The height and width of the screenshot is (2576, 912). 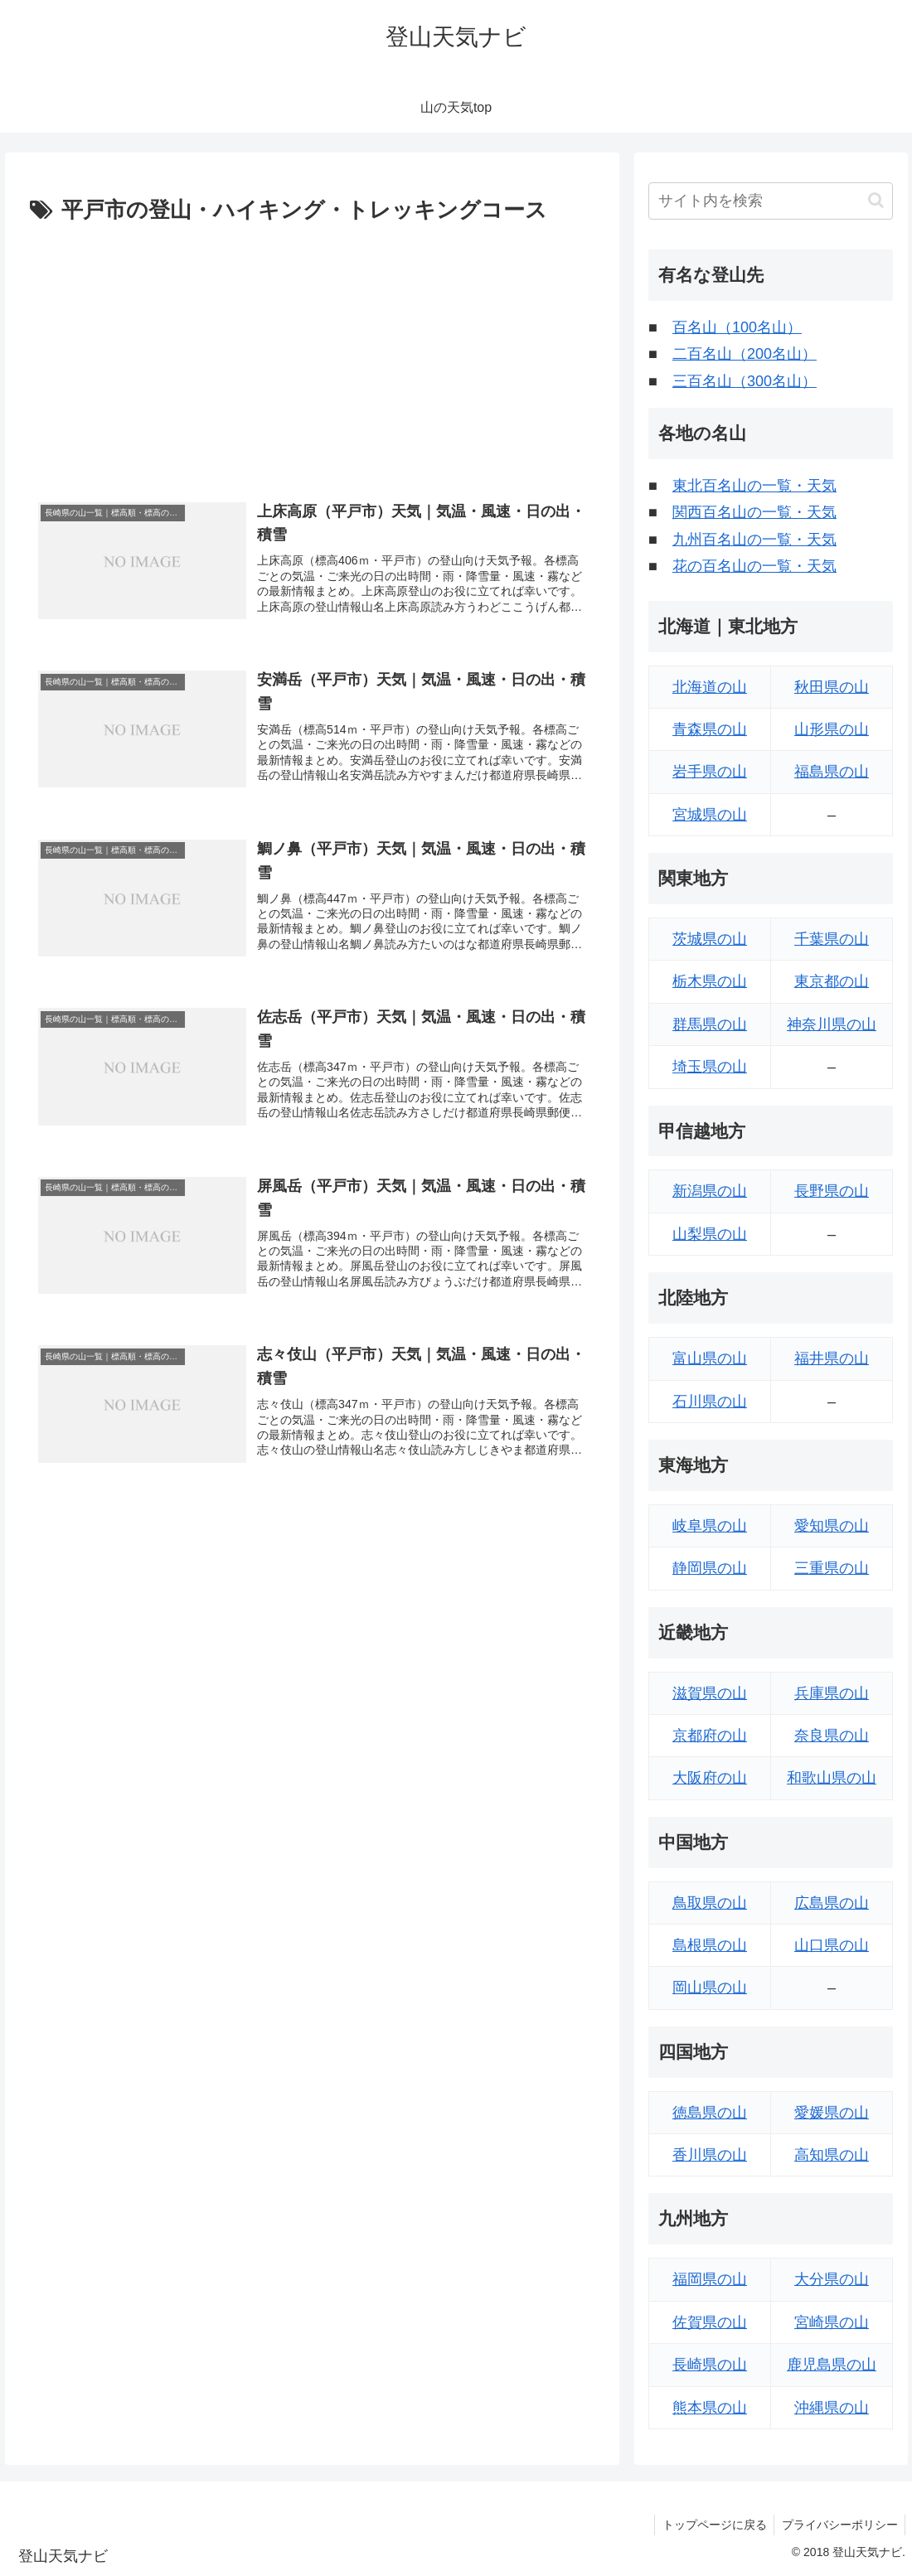 I want to click on 九州百名山の一覧・天気, so click(x=754, y=539).